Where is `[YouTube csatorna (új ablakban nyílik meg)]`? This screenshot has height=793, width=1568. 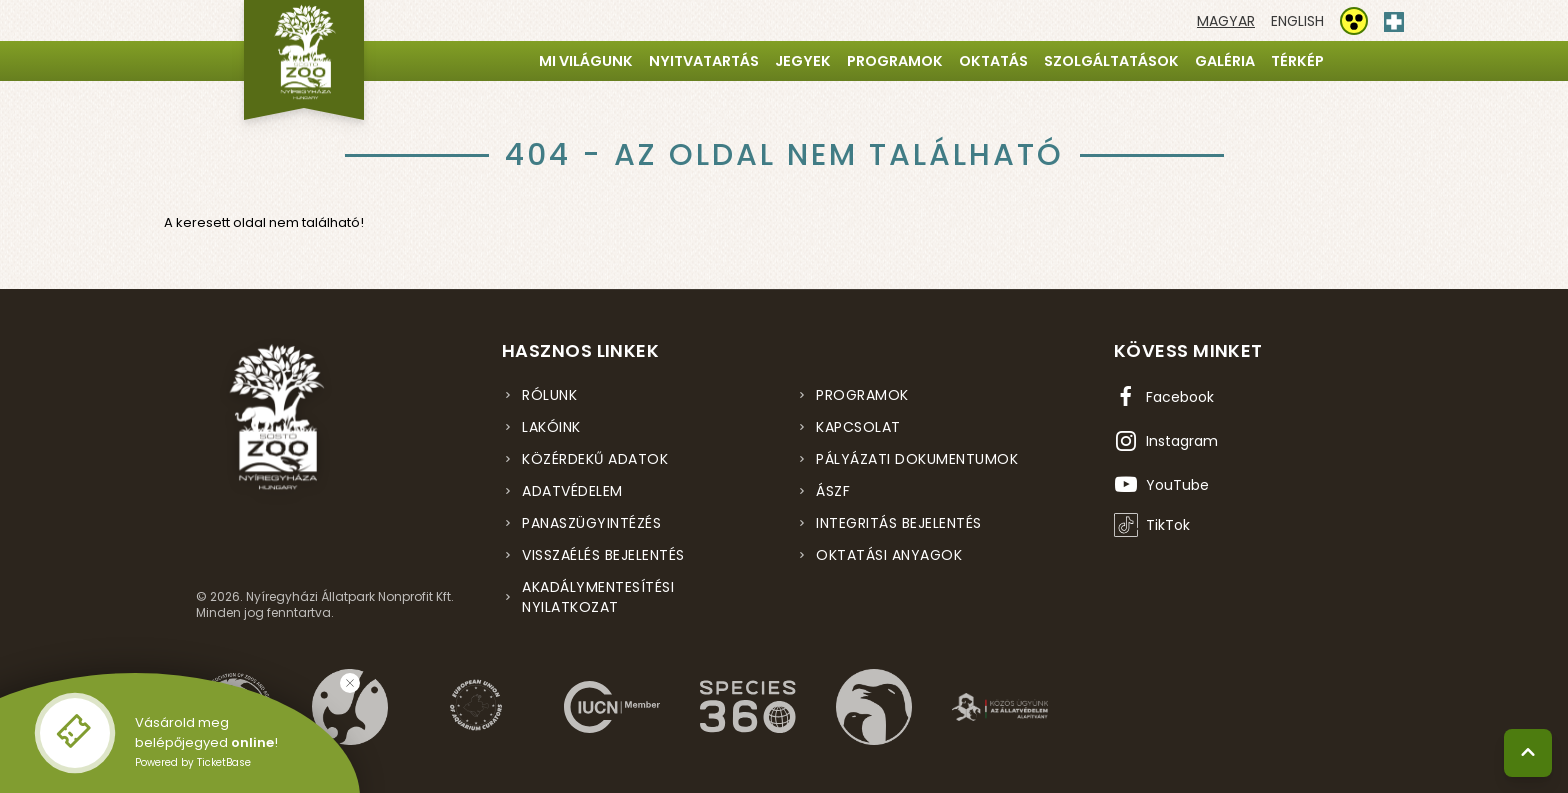
[YouTube csatorna (új ablakban nyílik meg)] is located at coordinates (1161, 485).